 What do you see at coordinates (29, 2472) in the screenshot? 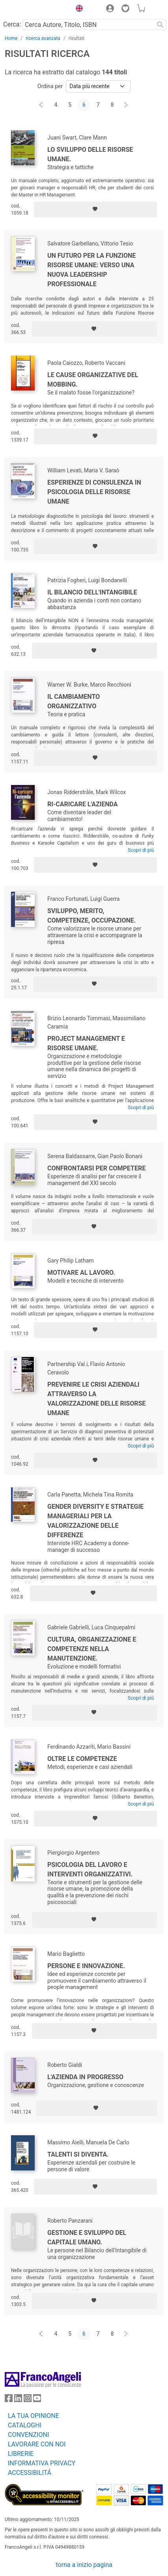
I see `ACCESSIBILITÁ` at bounding box center [29, 2472].